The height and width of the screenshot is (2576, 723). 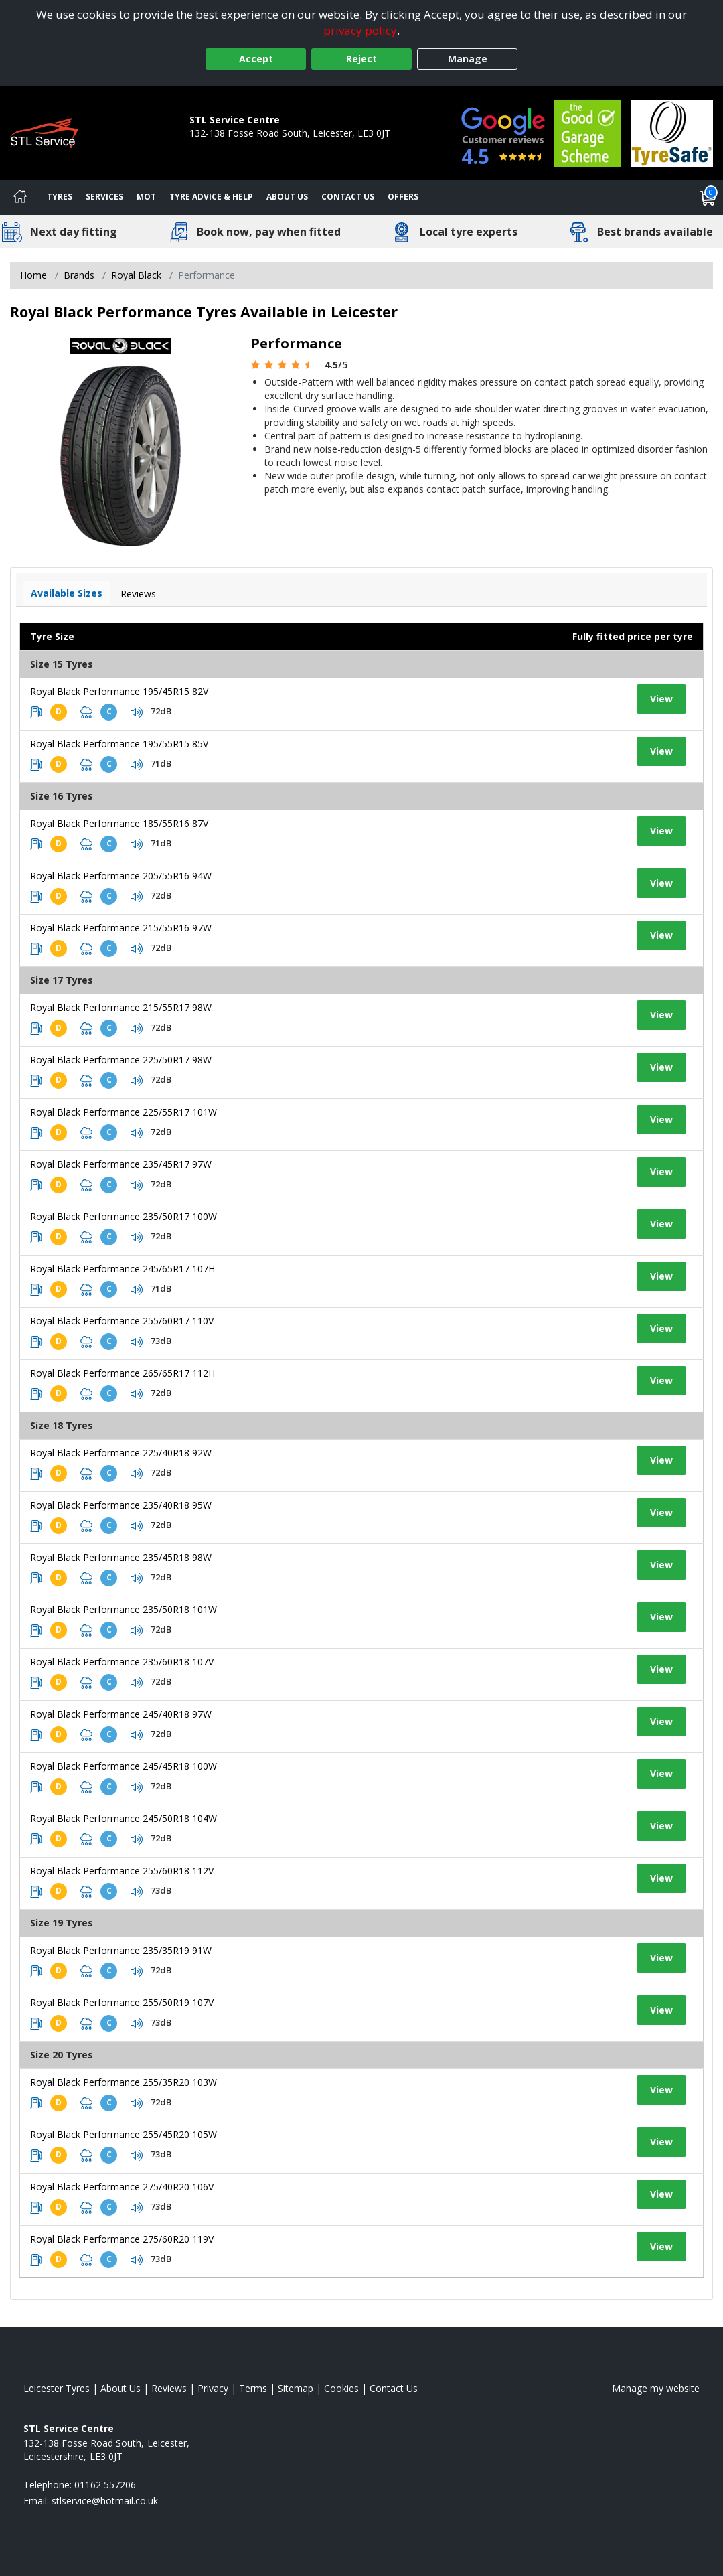 What do you see at coordinates (122, 1661) in the screenshot?
I see `Royal Black Performance 235/60R18 107V [View tyre details]` at bounding box center [122, 1661].